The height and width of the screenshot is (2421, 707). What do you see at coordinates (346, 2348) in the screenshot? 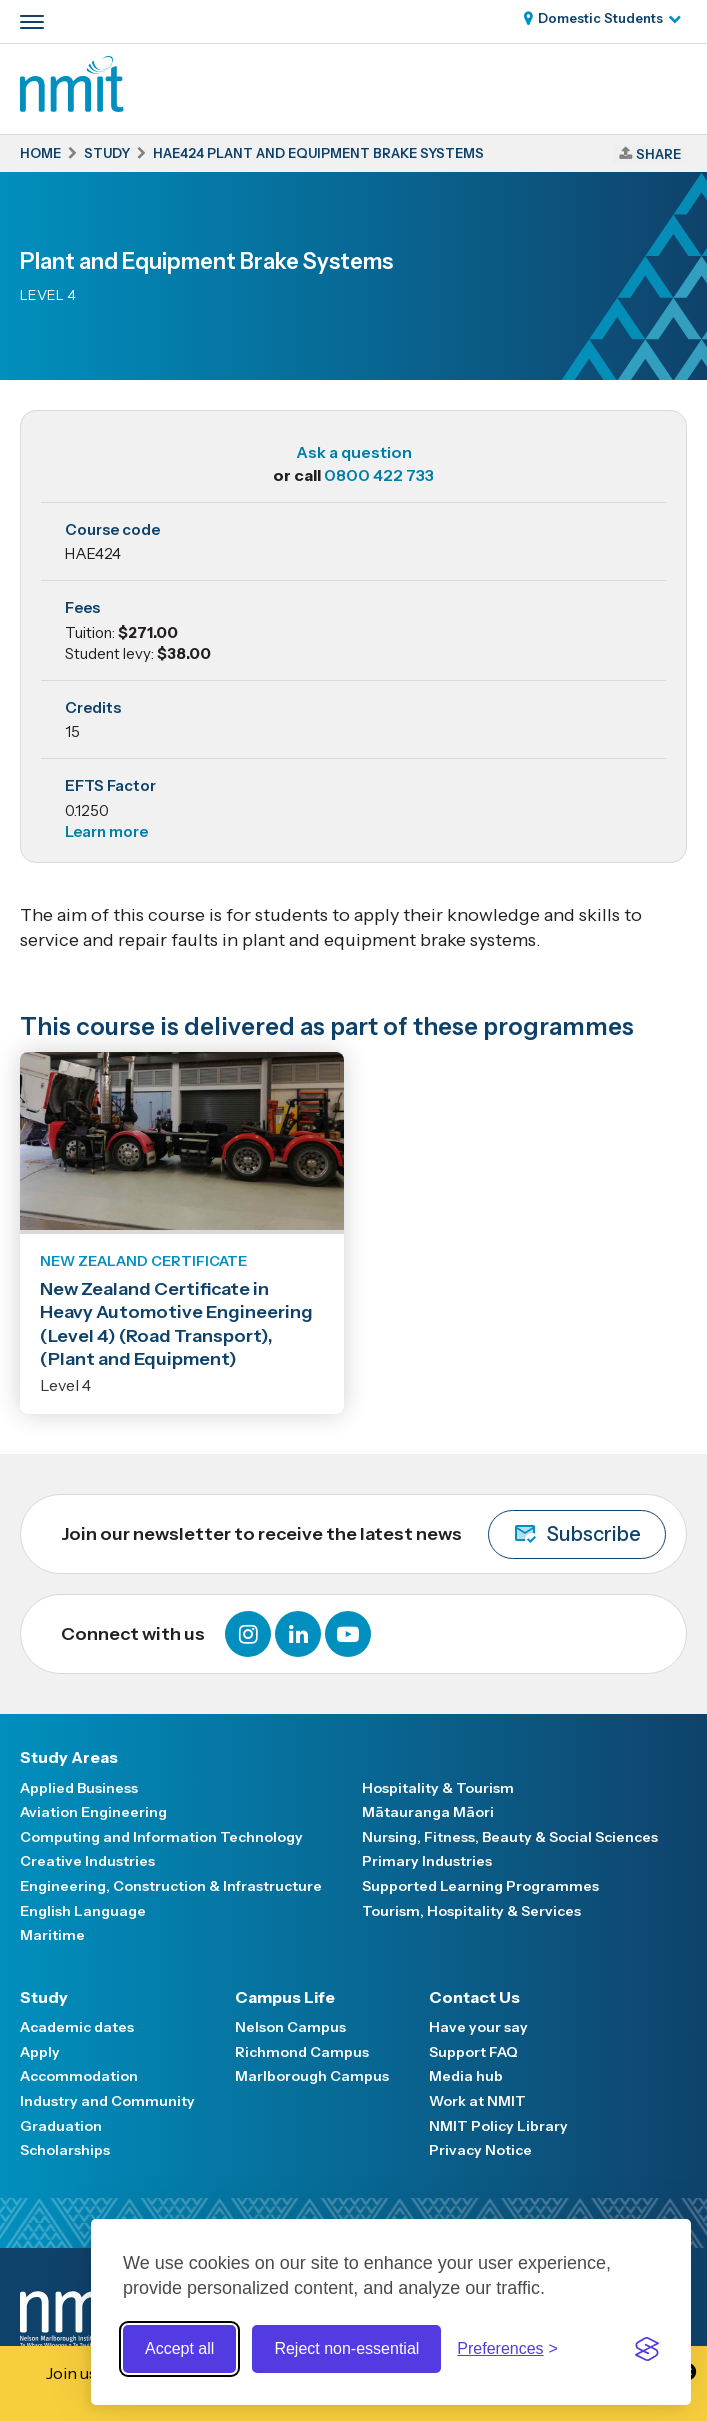
I see `Reject non-essential` at bounding box center [346, 2348].